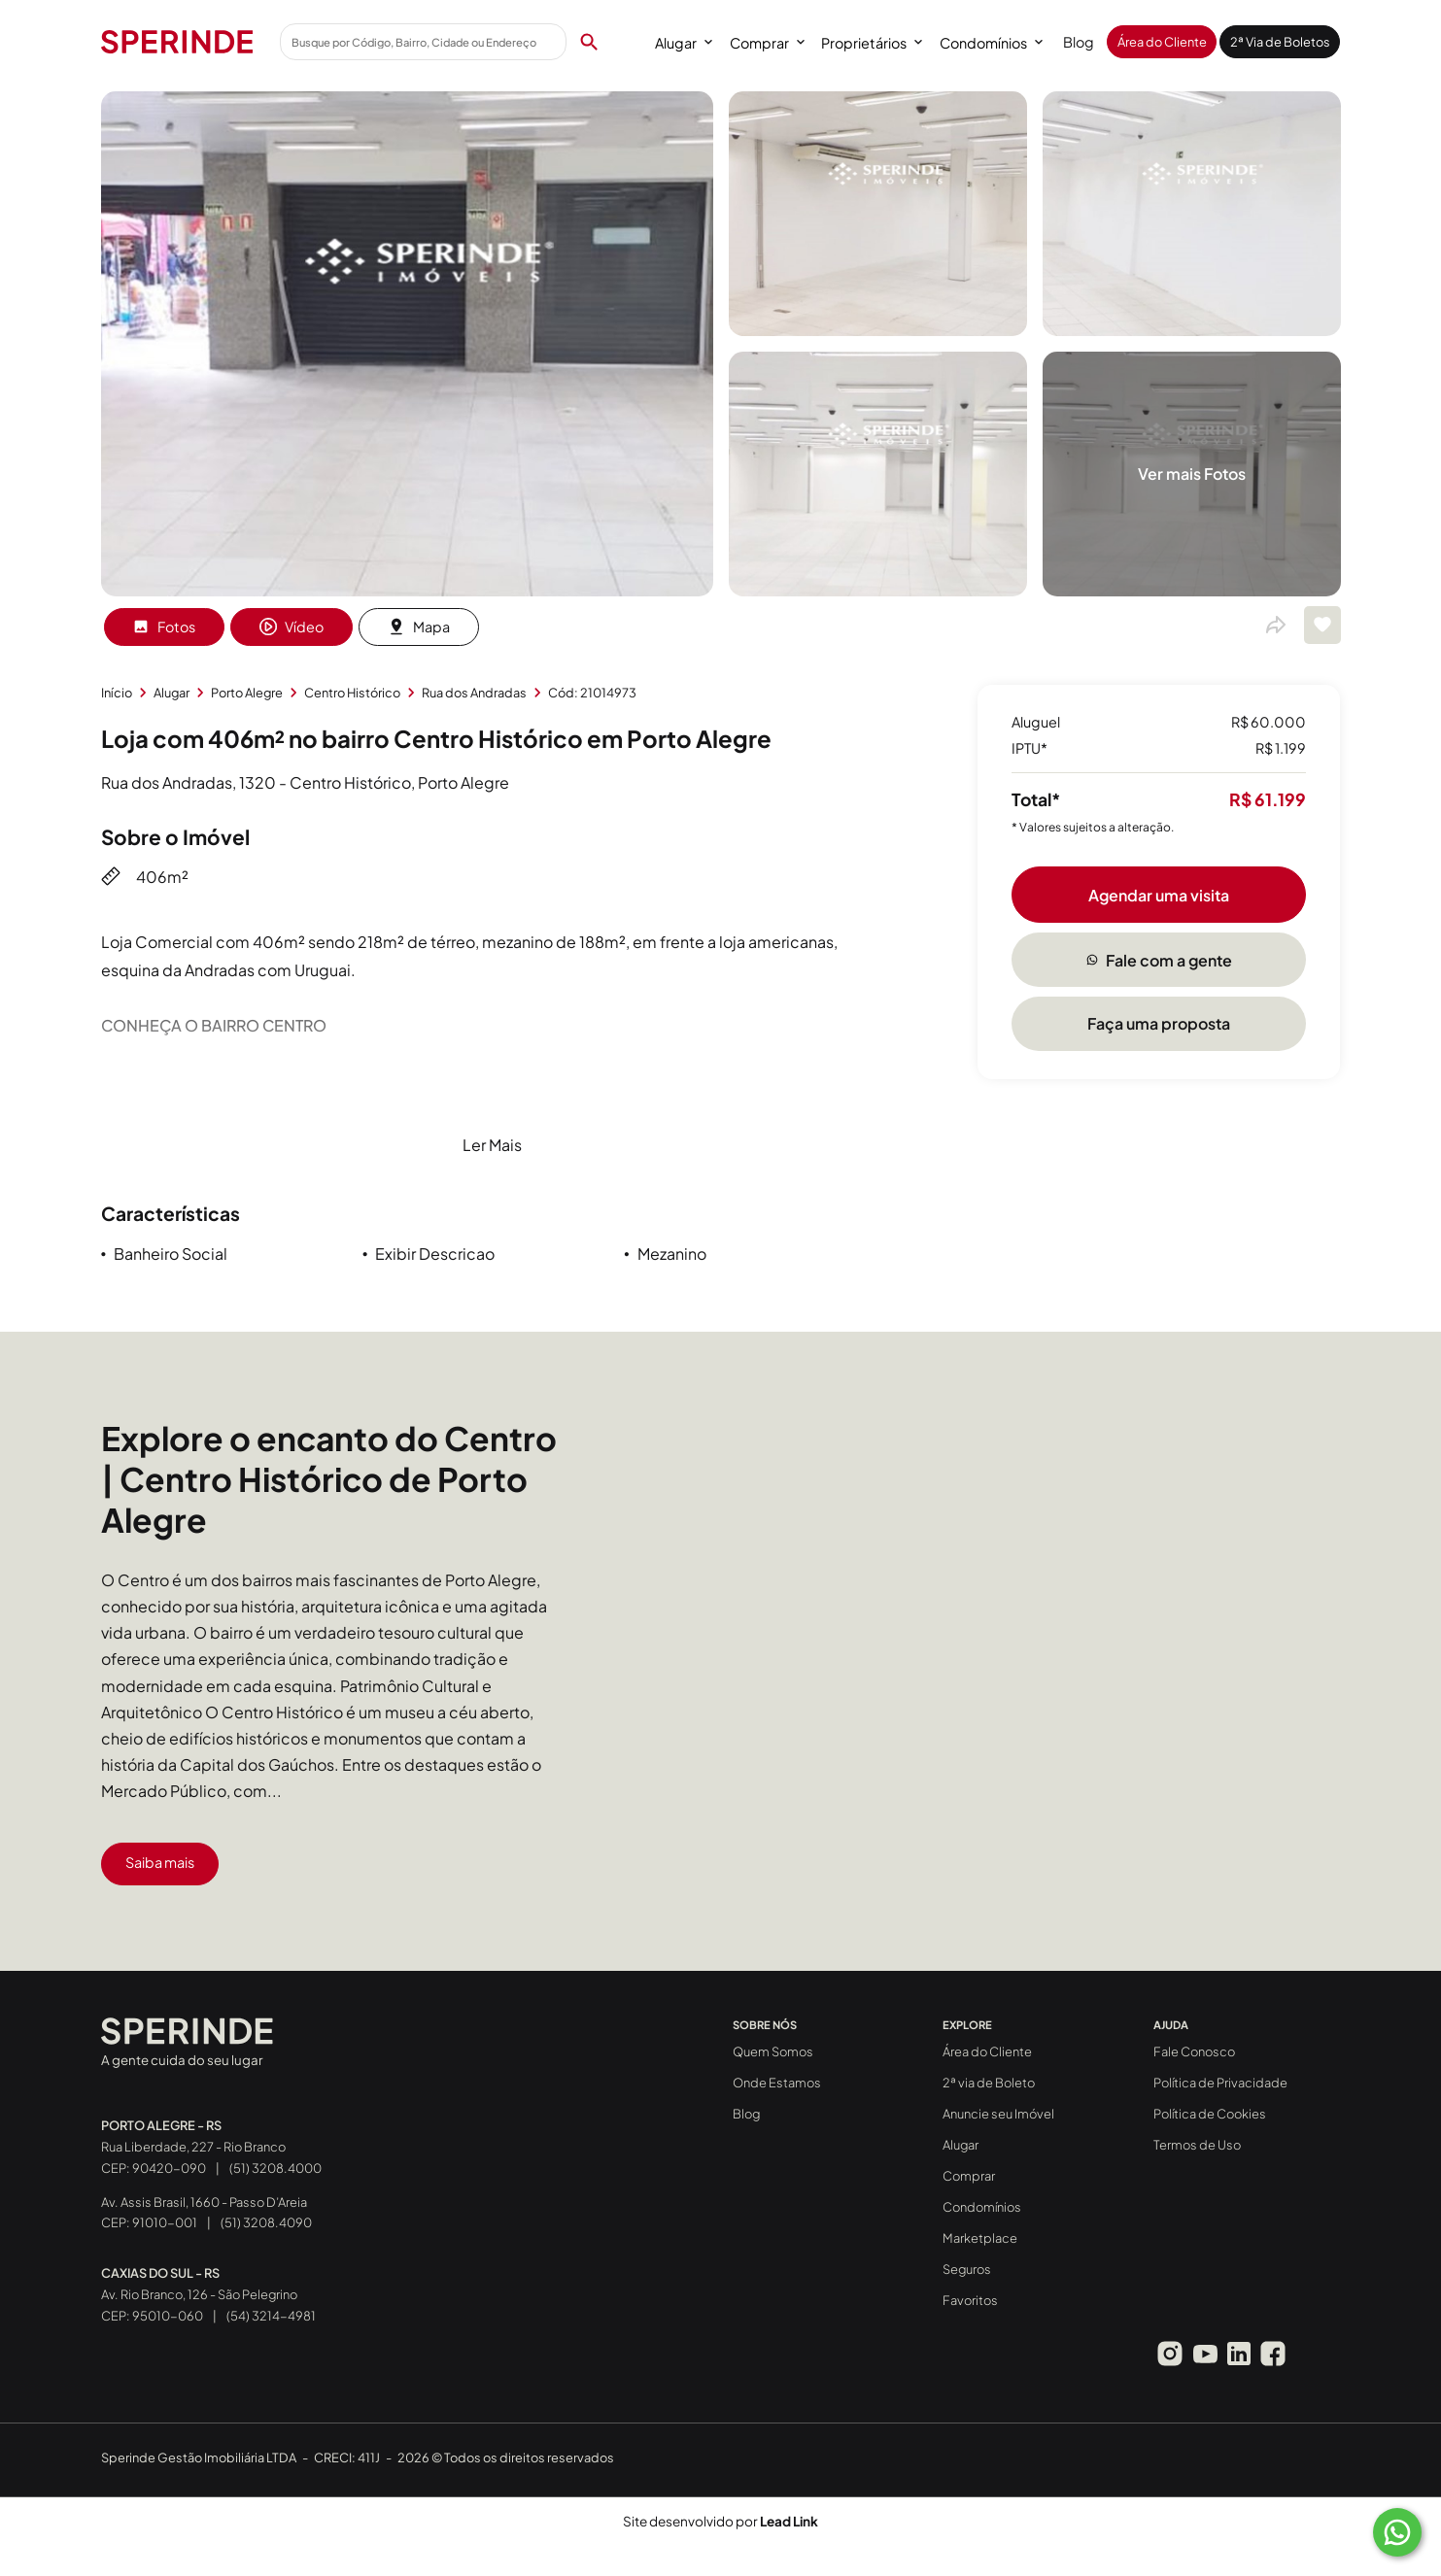 This screenshot has width=1441, height=2576. Describe the element at coordinates (1280, 42) in the screenshot. I see `2ª Via de Boletos` at that location.